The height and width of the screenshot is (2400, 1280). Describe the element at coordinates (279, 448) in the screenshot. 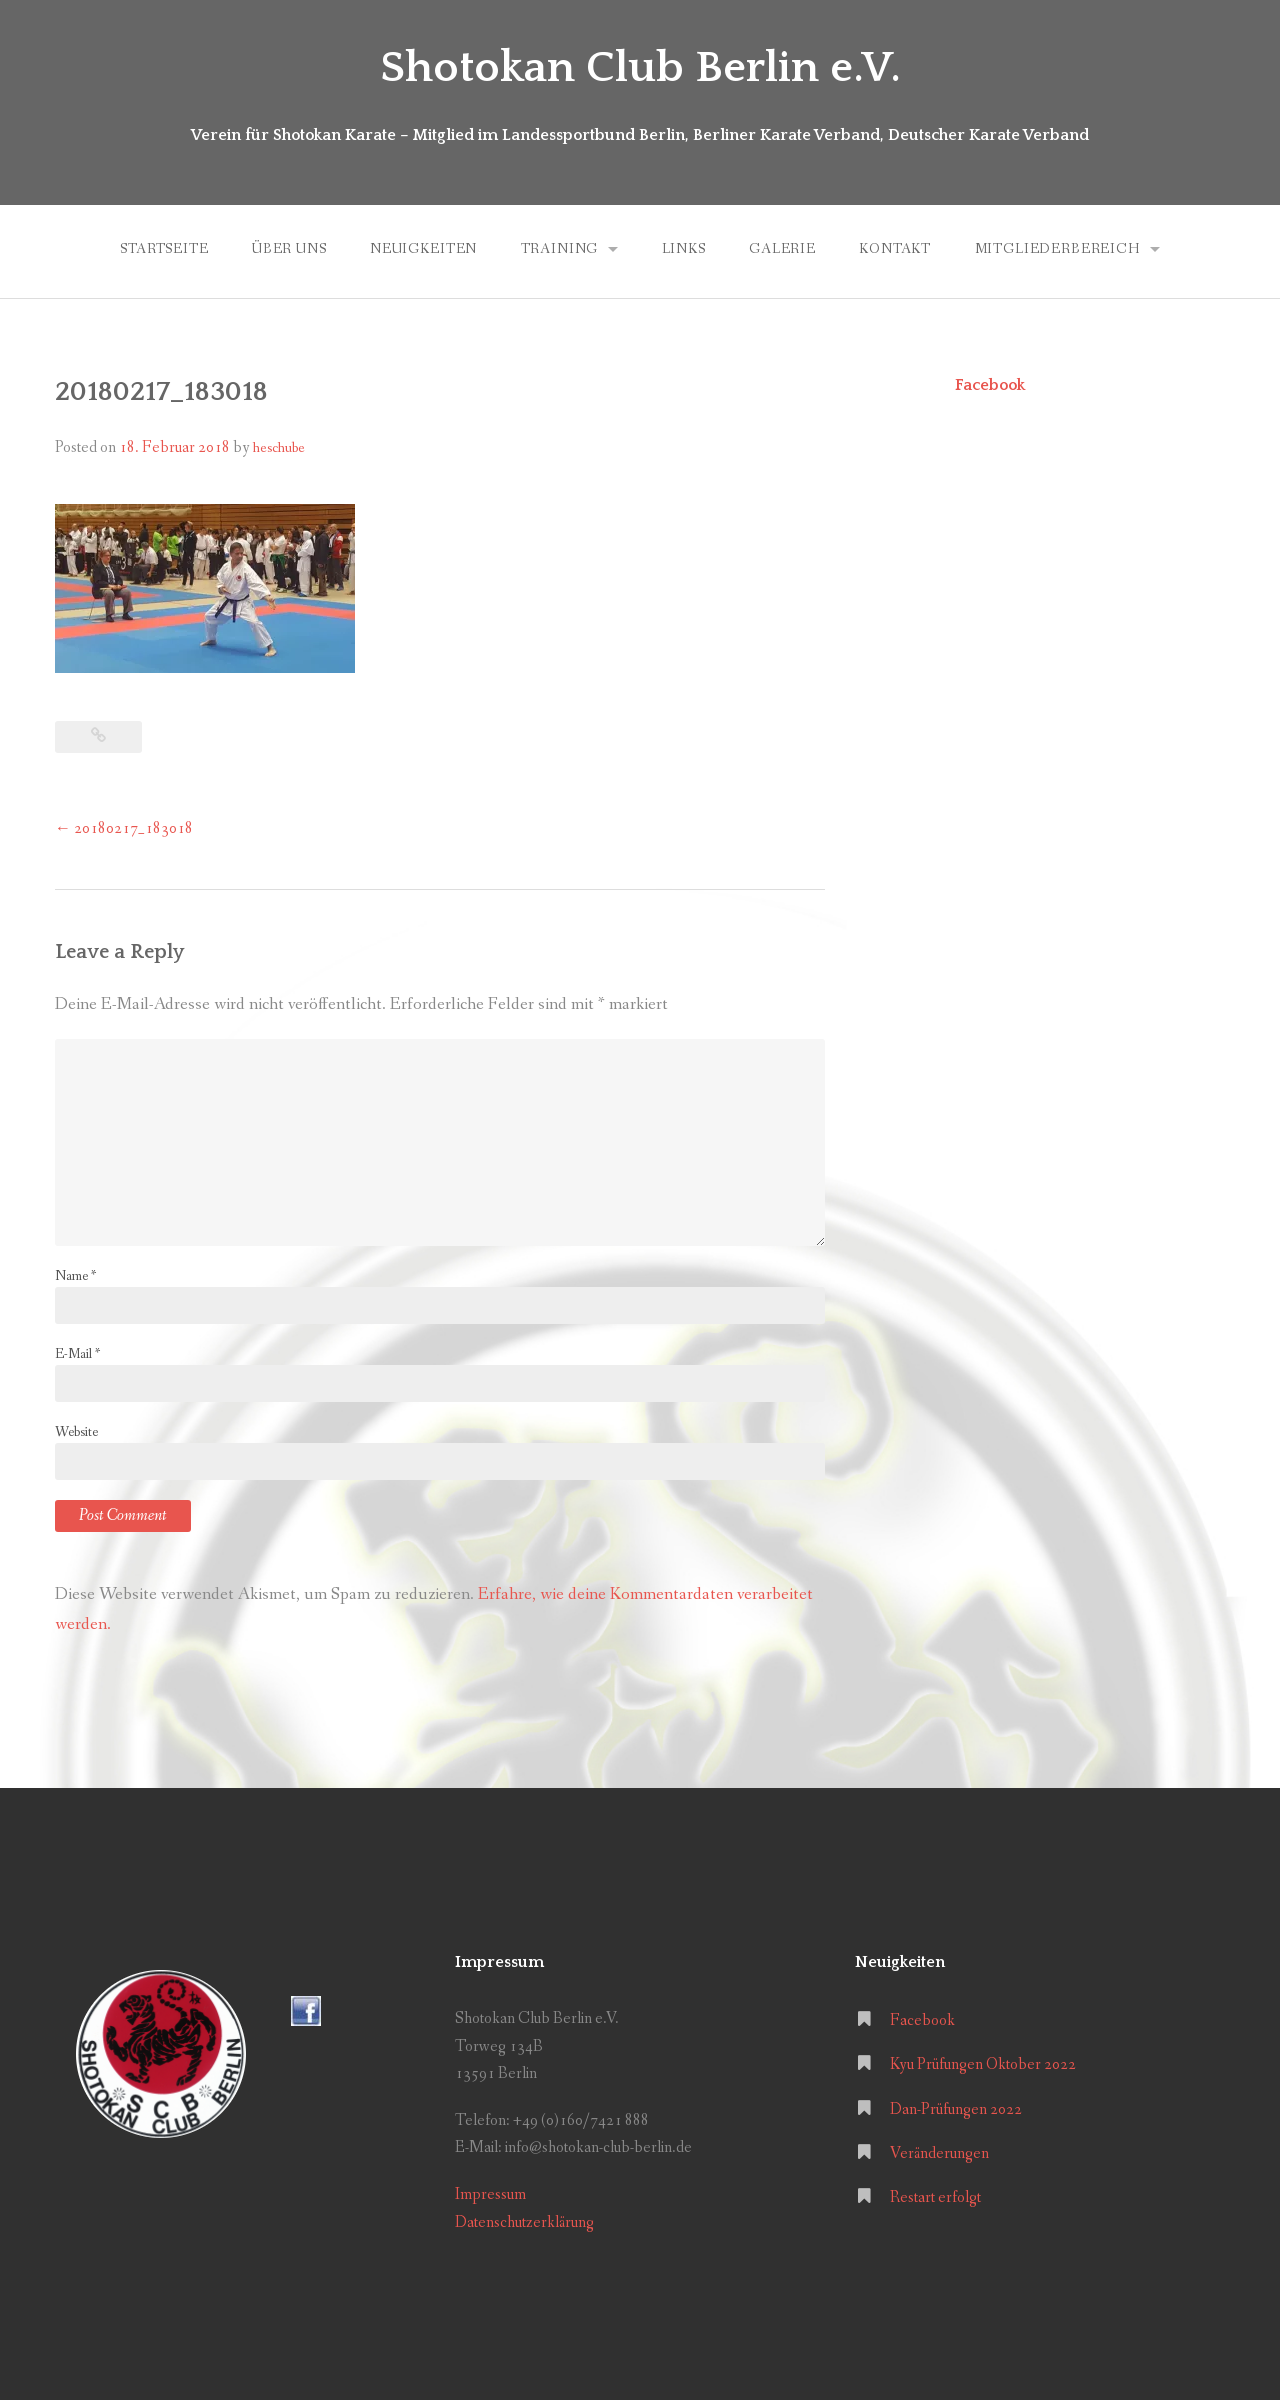

I see `heschube` at that location.